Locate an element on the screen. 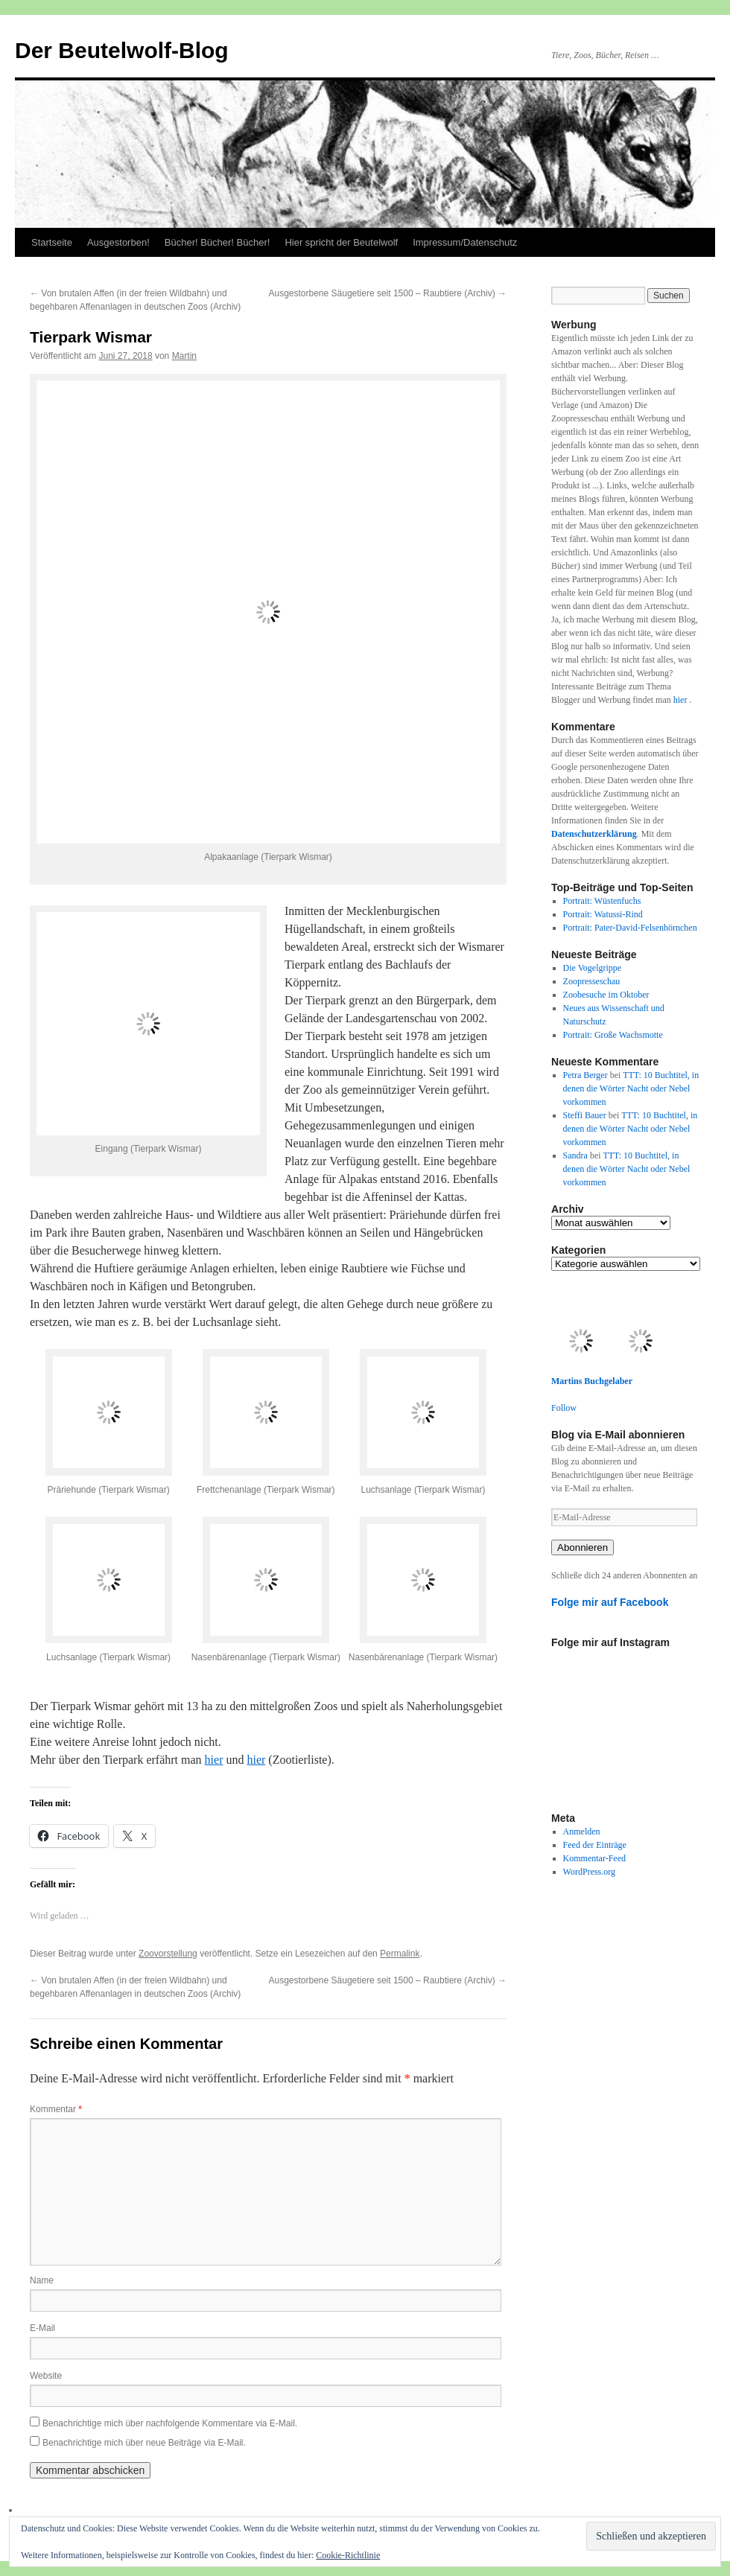 This screenshot has width=730, height=2576. Impressum/Datenschutz is located at coordinates (465, 242).